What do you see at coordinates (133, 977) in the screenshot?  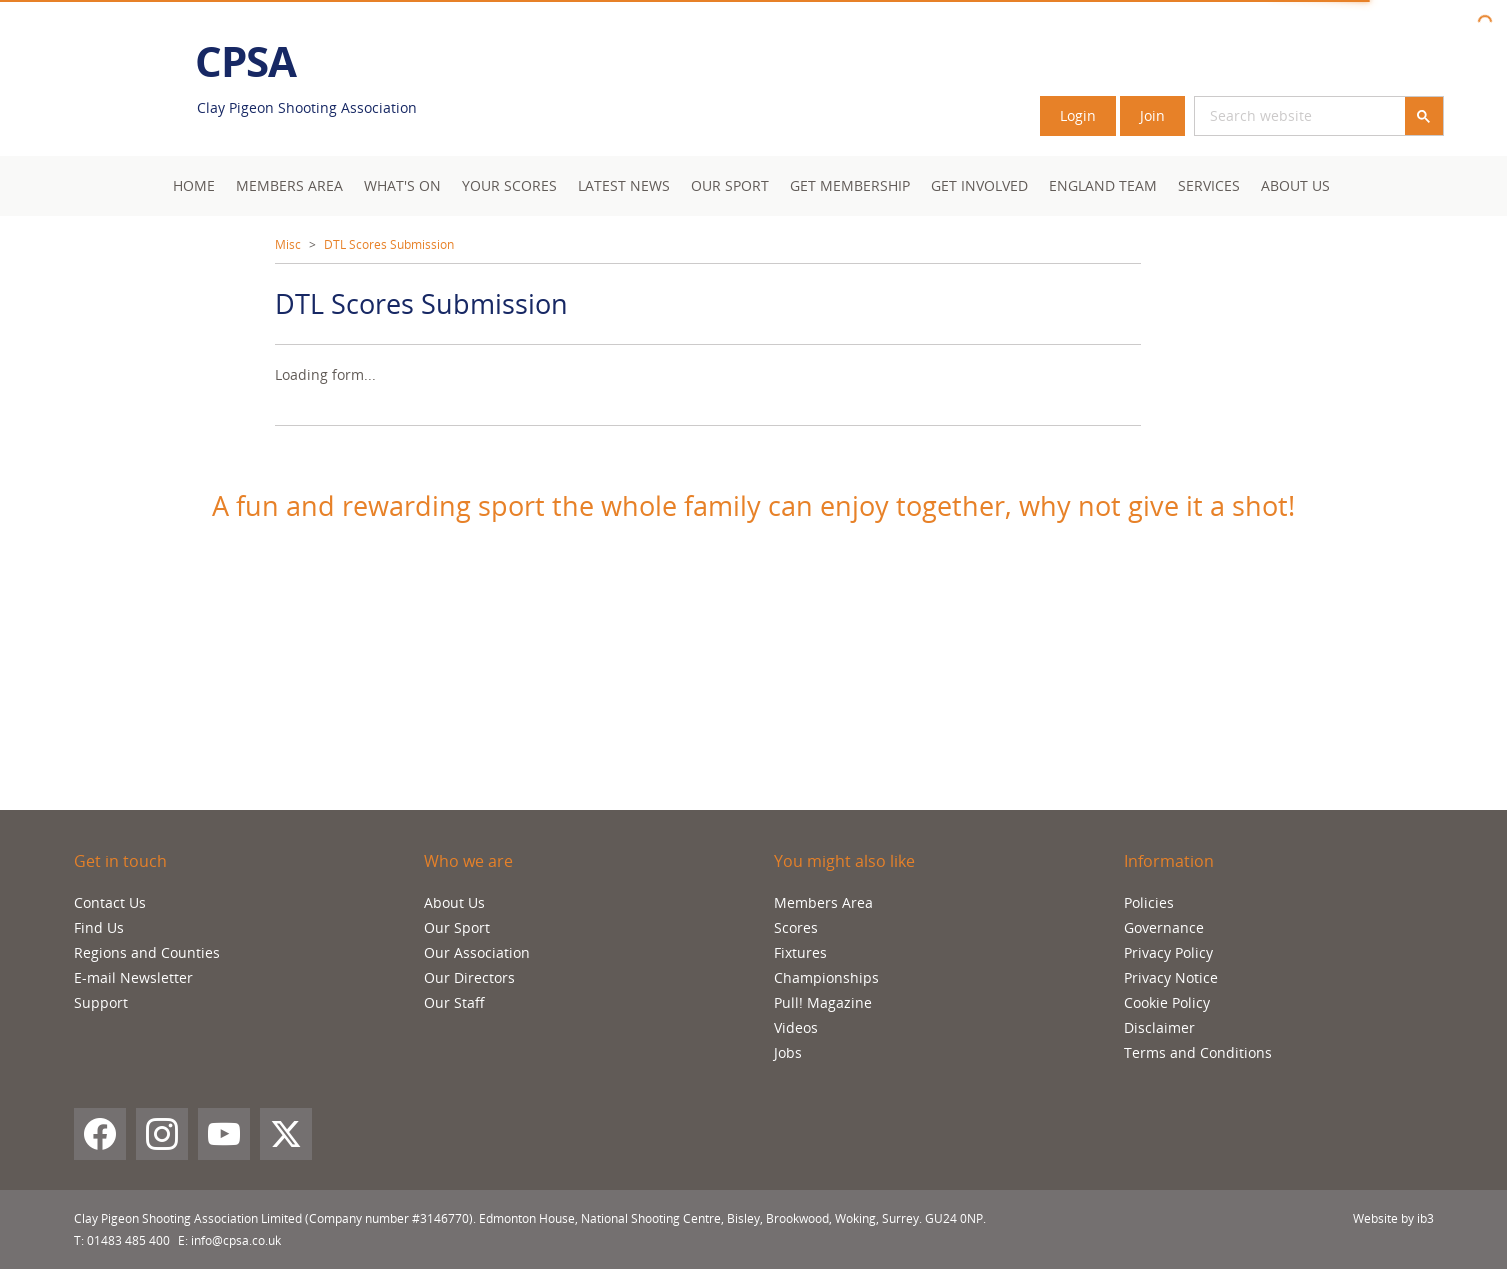 I see `E-mail Newsletter` at bounding box center [133, 977].